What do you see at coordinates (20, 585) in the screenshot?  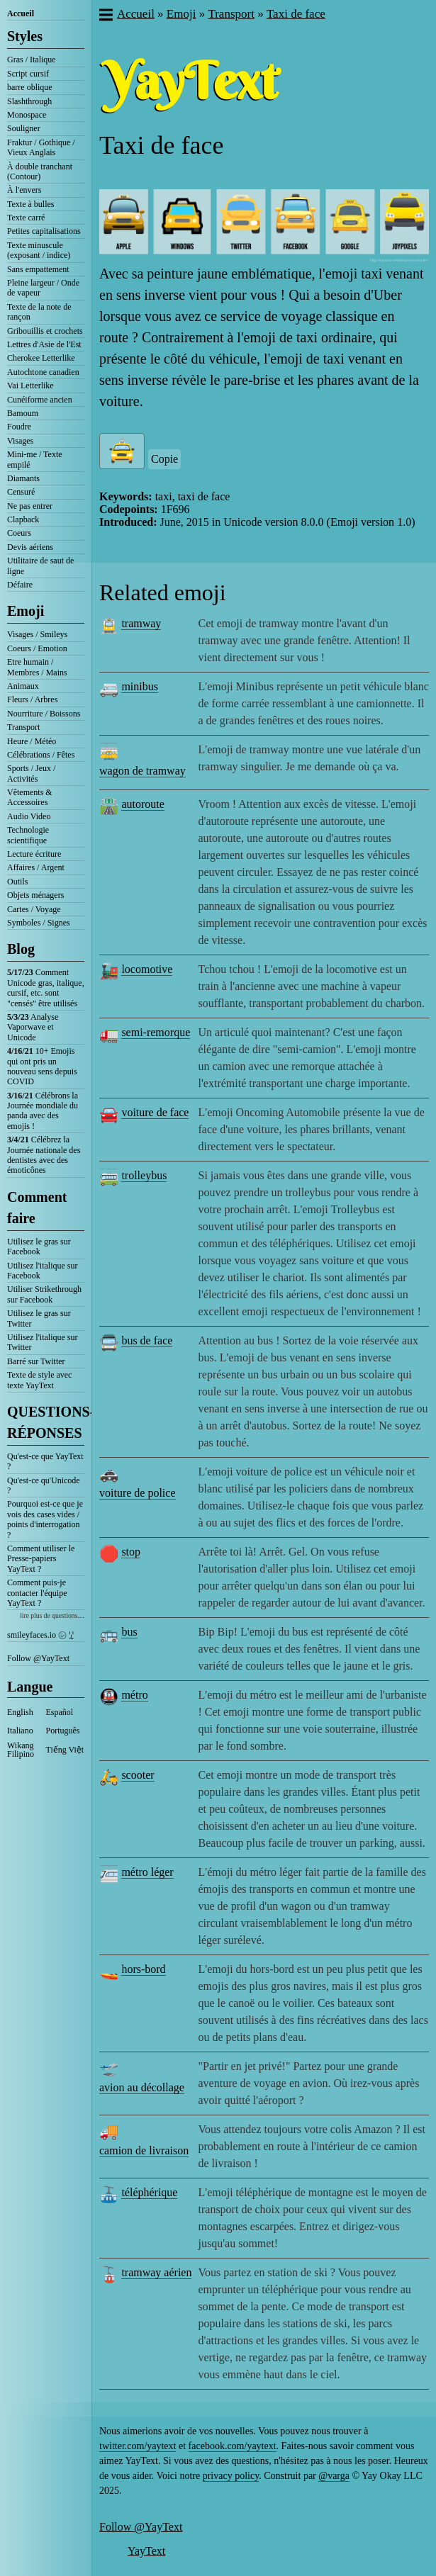 I see `Défaire` at bounding box center [20, 585].